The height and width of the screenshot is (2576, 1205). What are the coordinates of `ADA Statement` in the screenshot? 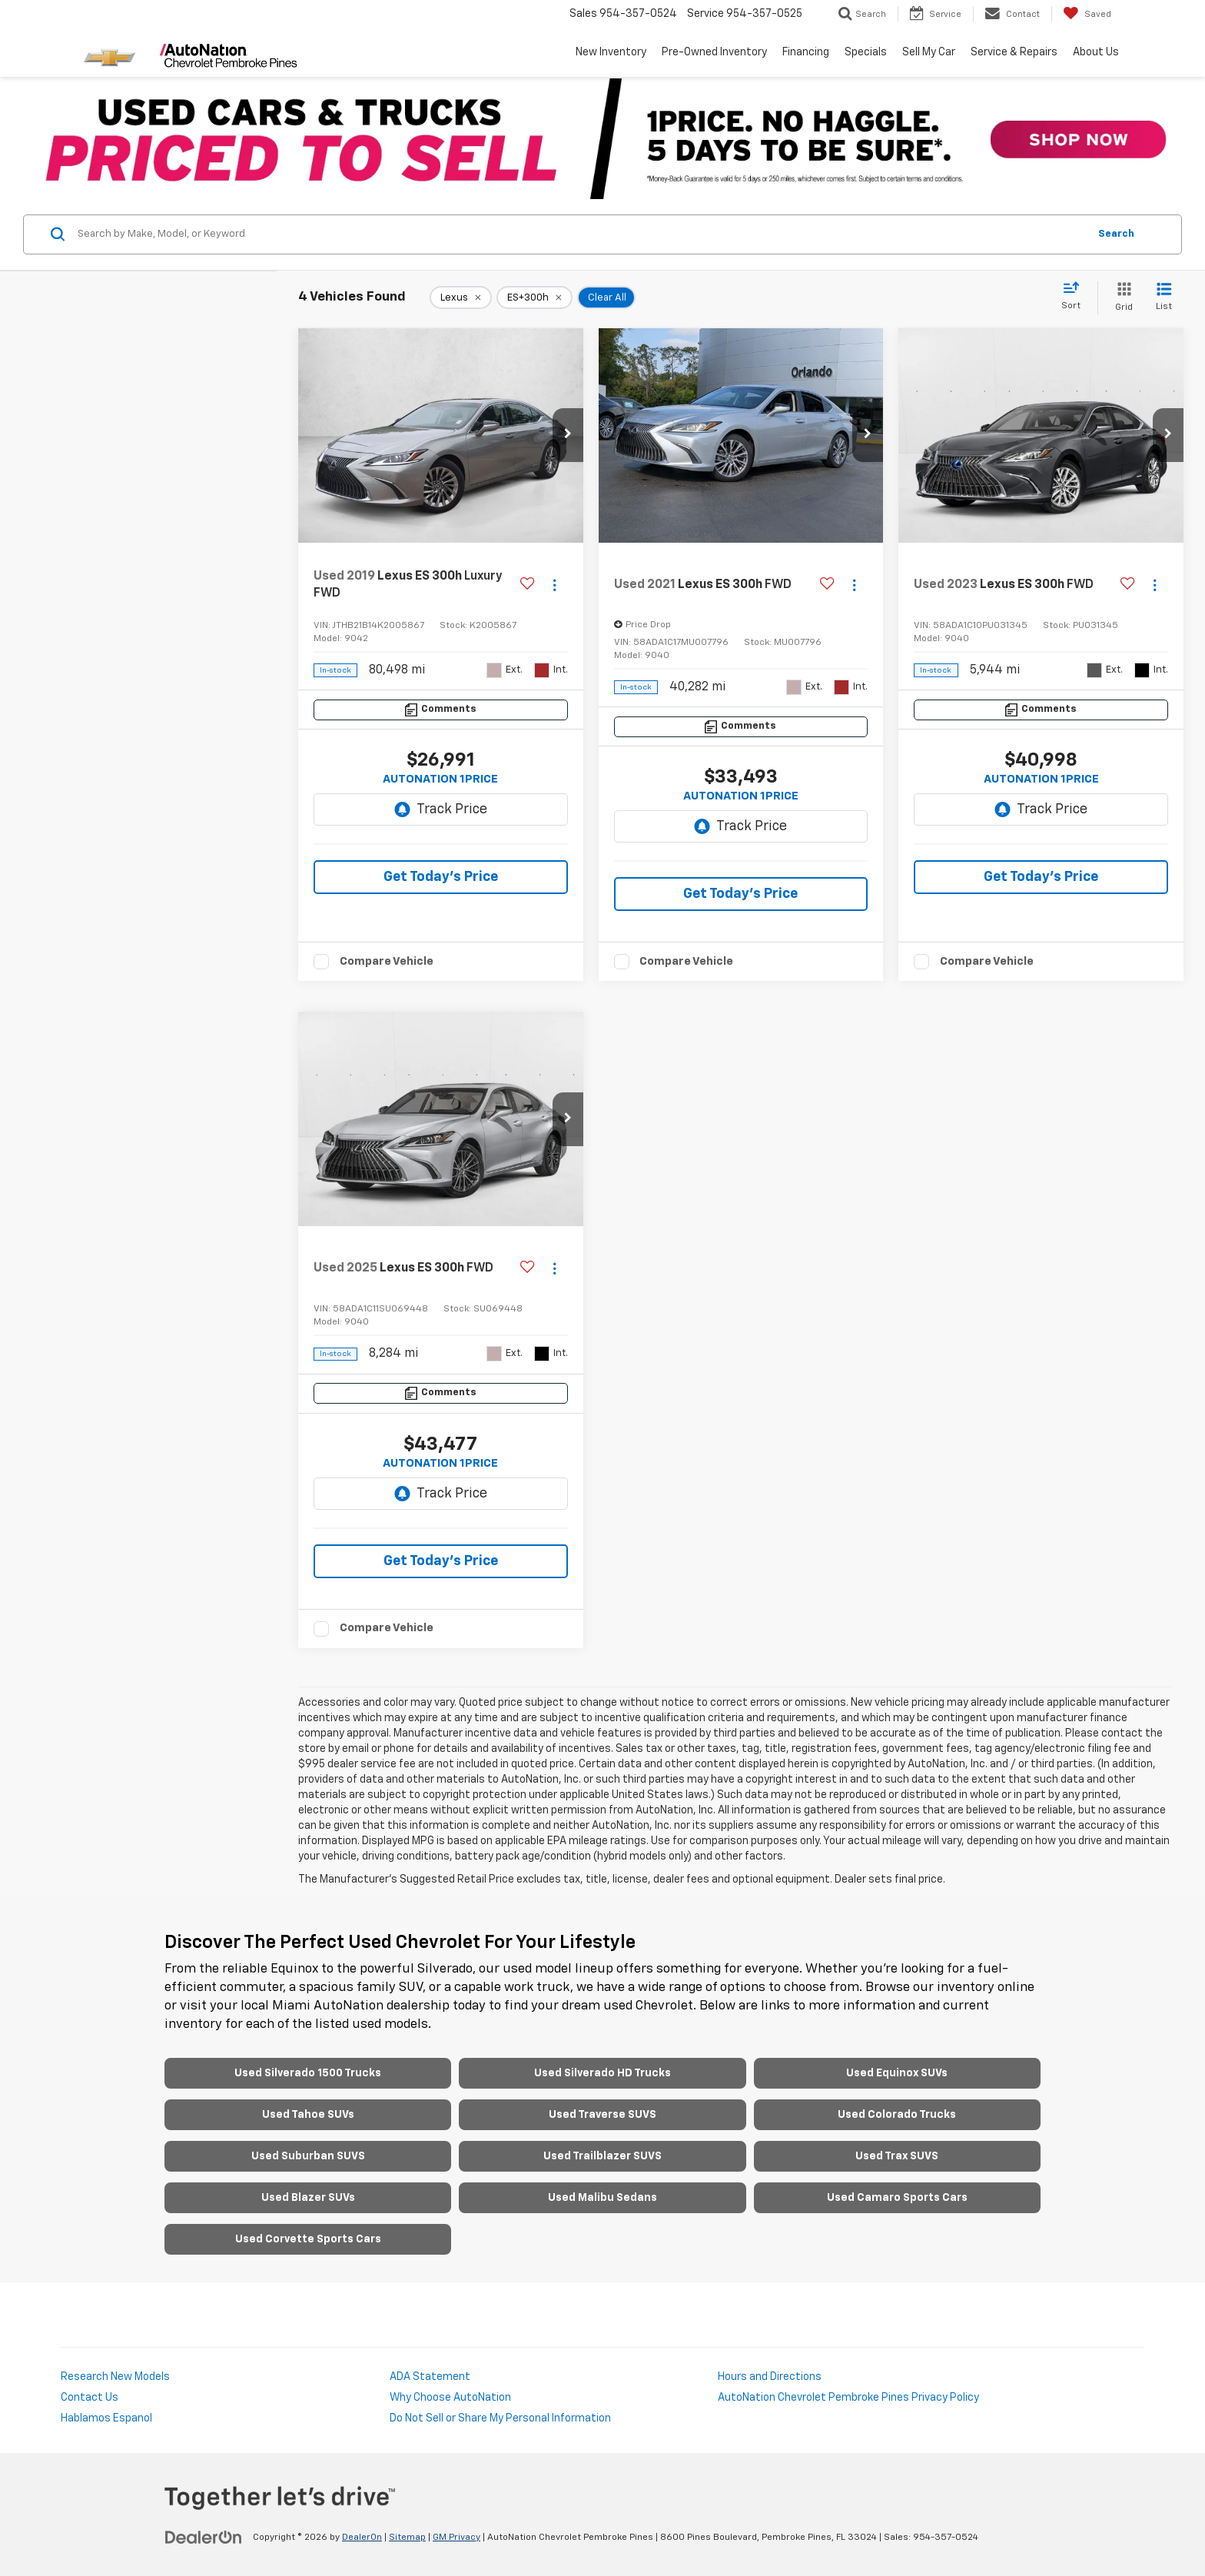 It's located at (430, 2377).